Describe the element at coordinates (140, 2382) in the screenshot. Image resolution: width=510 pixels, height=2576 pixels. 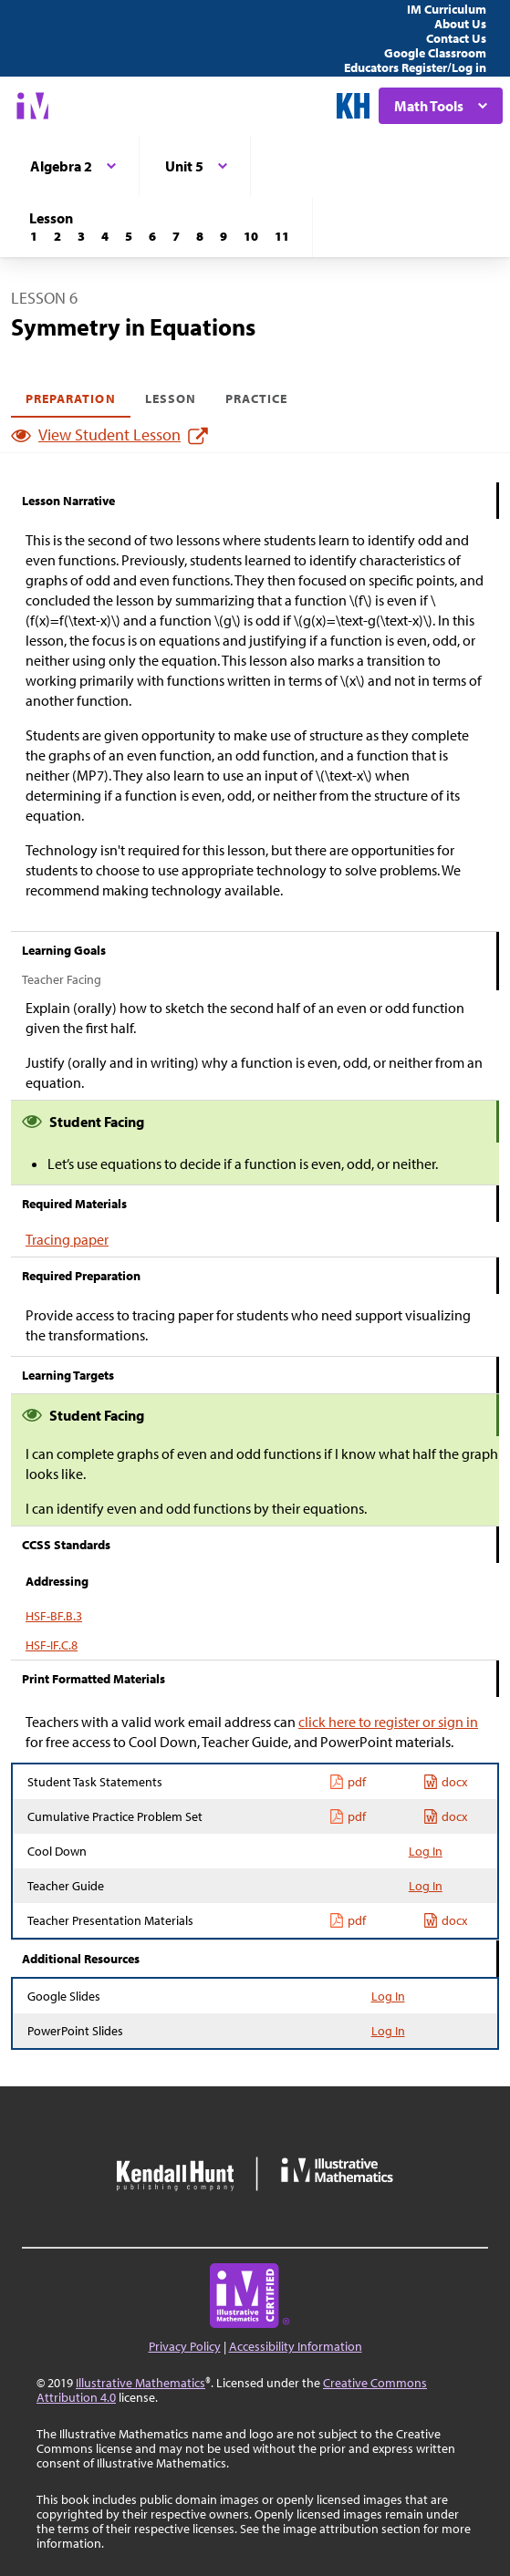
I see `Illustrative Mathematics` at that location.